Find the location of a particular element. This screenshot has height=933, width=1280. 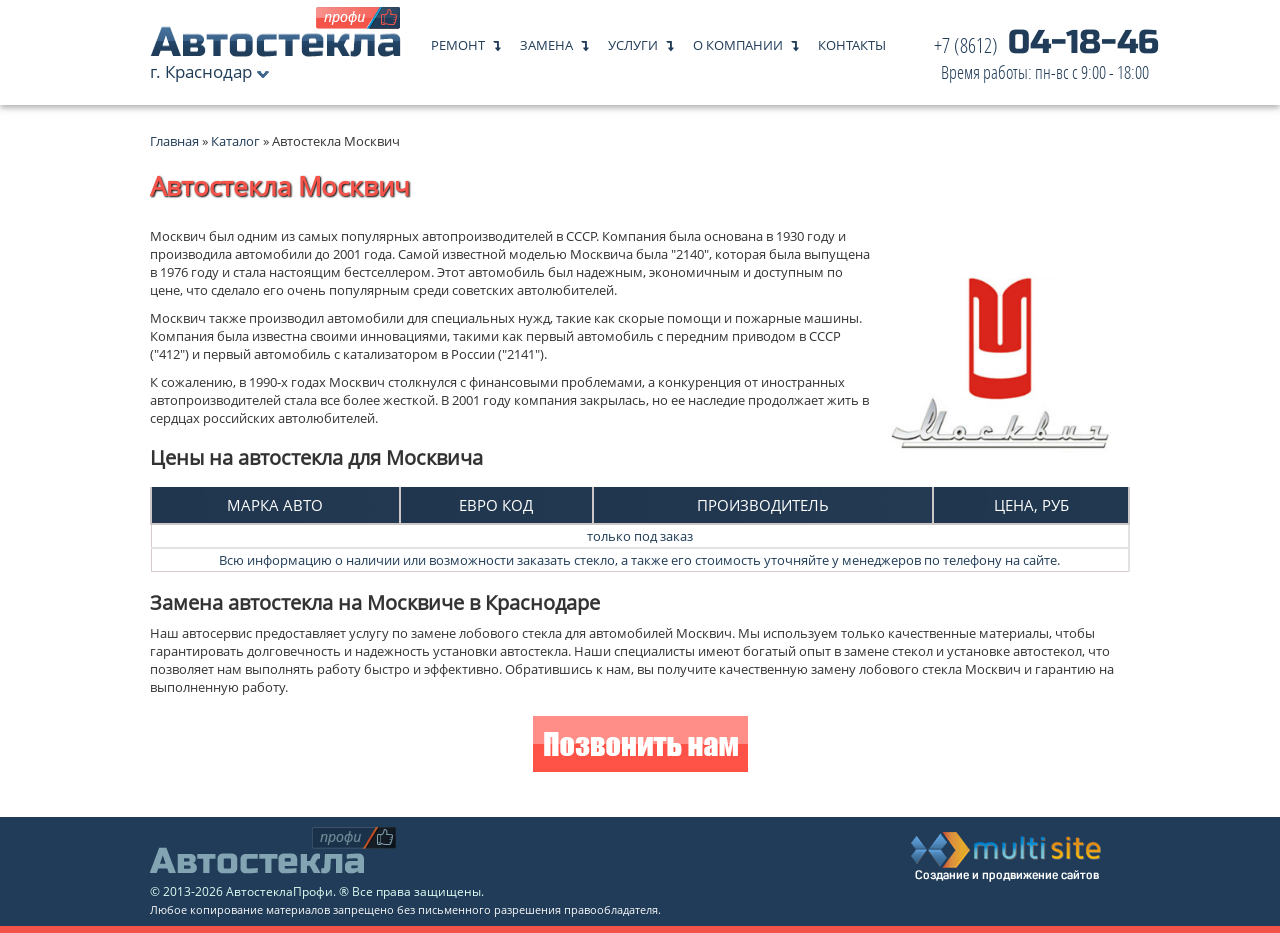

Замена is located at coordinates (546, 40).